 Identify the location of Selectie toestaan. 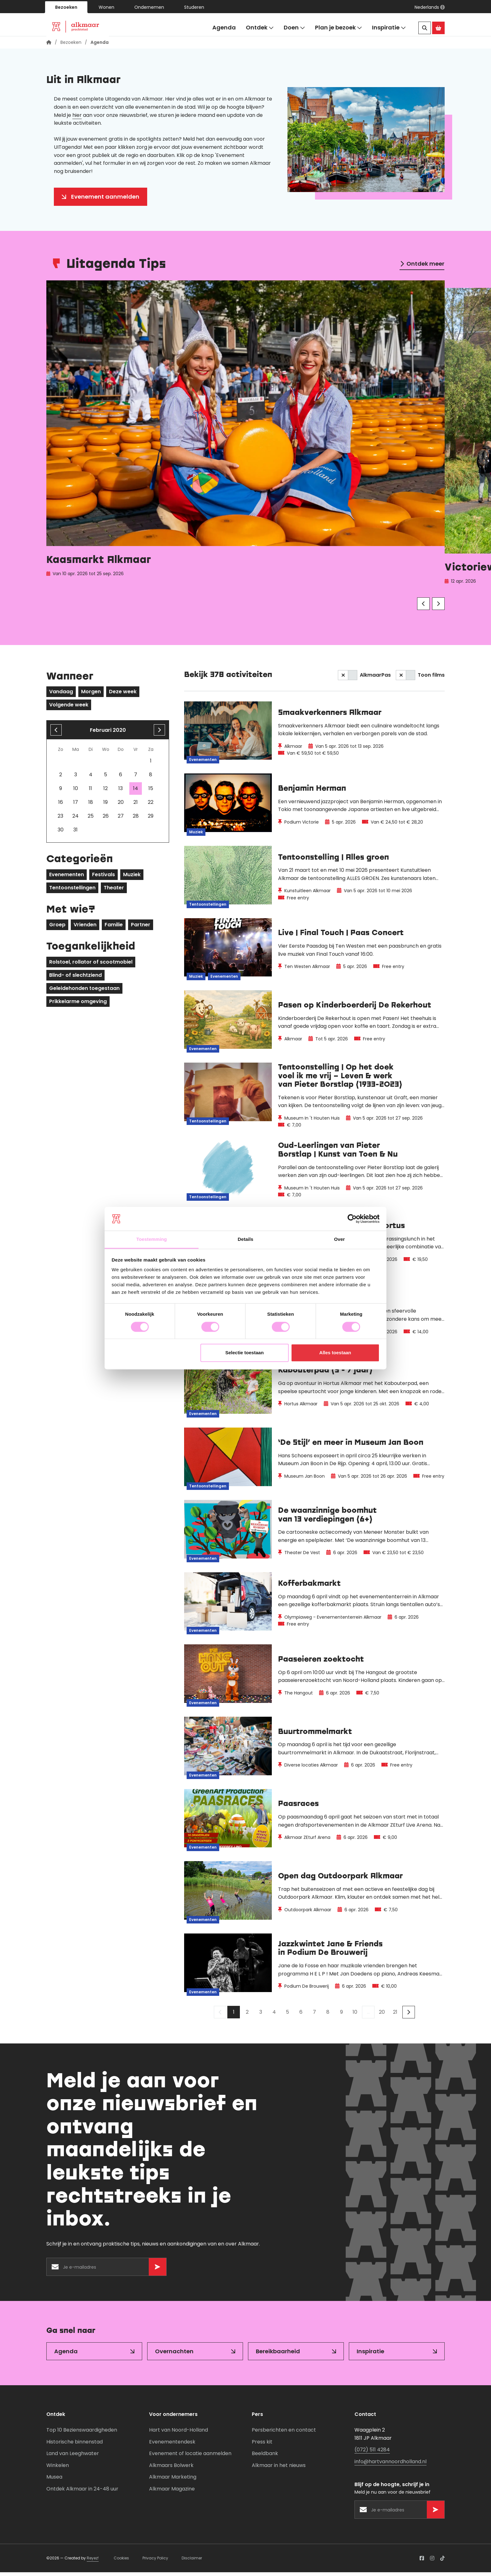
(244, 1353).